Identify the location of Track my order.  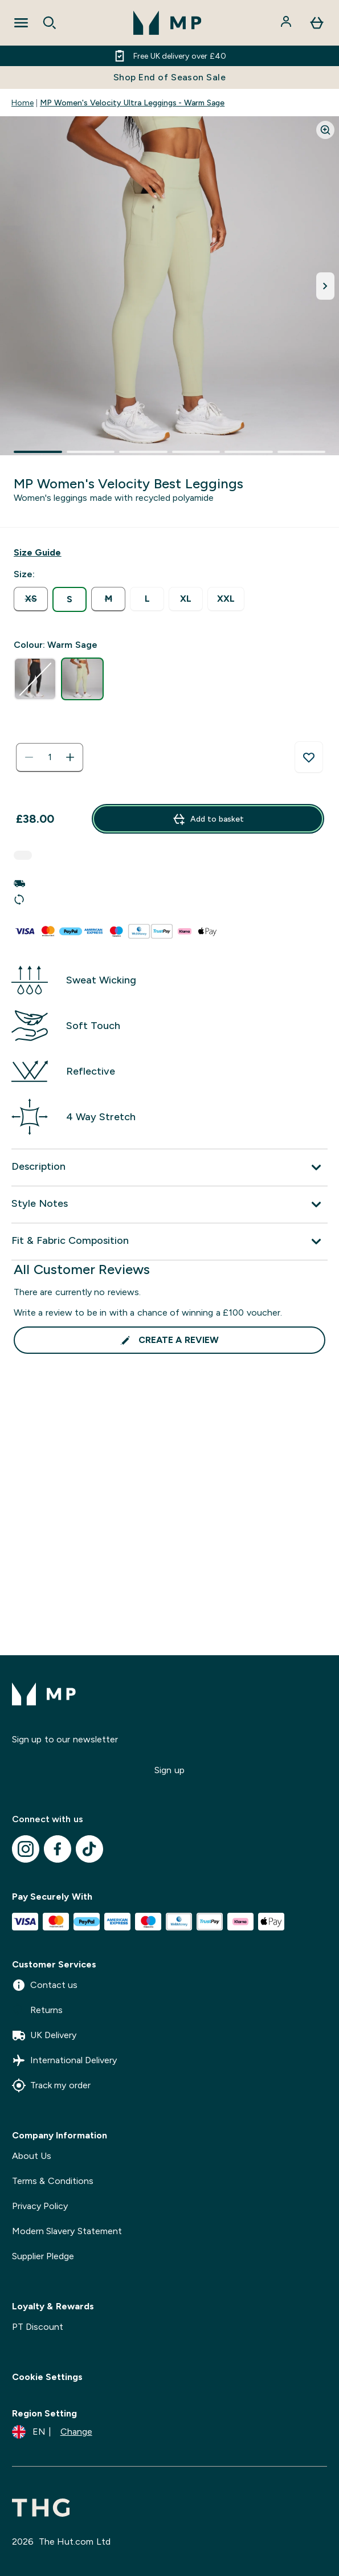
(51, 2085).